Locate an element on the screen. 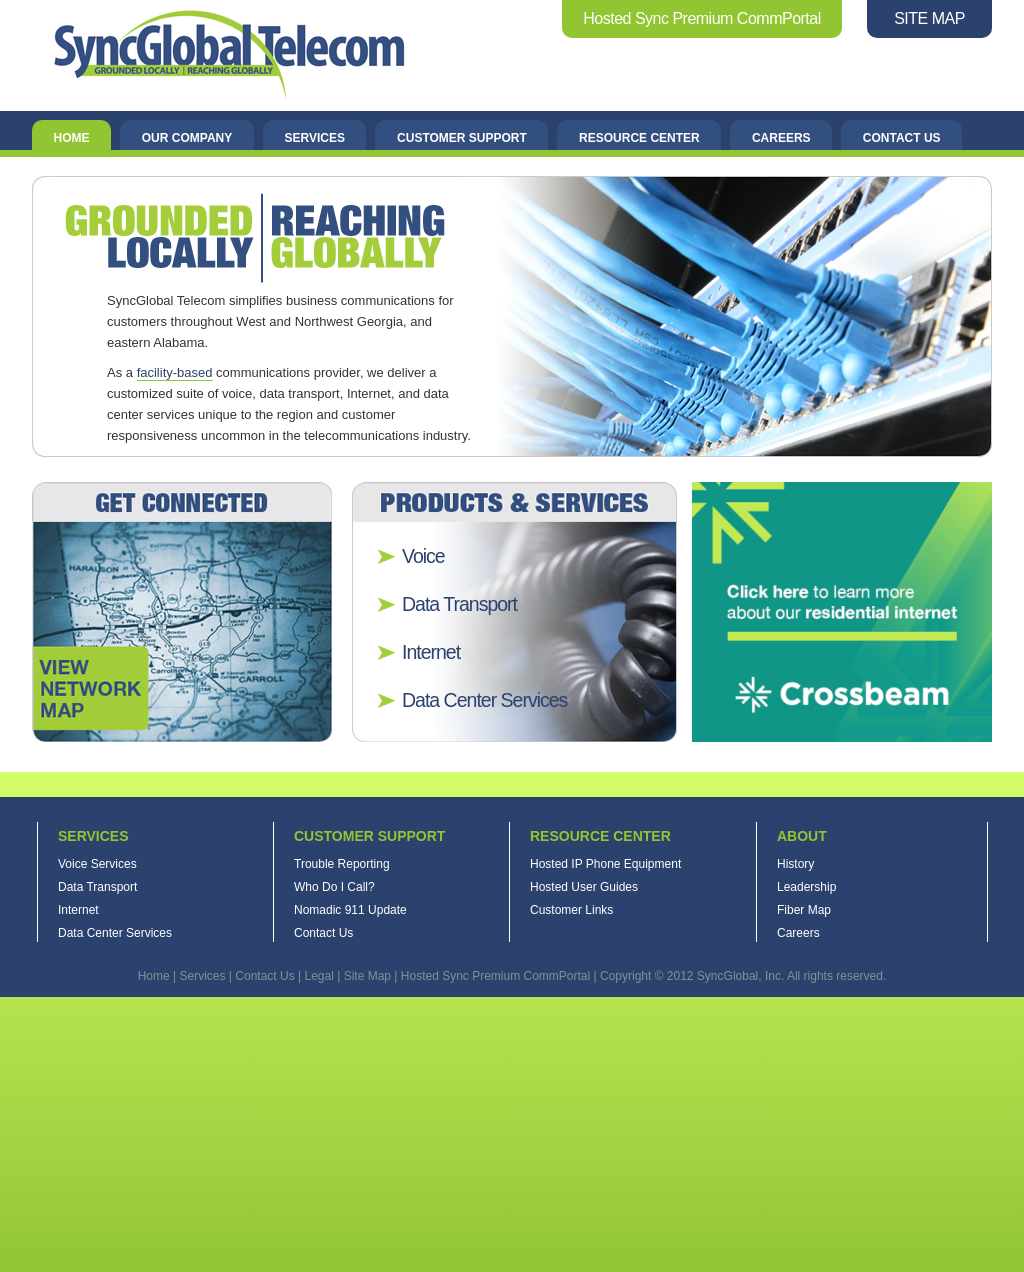 The image size is (1024, 1272). Data Center Services is located at coordinates (484, 700).